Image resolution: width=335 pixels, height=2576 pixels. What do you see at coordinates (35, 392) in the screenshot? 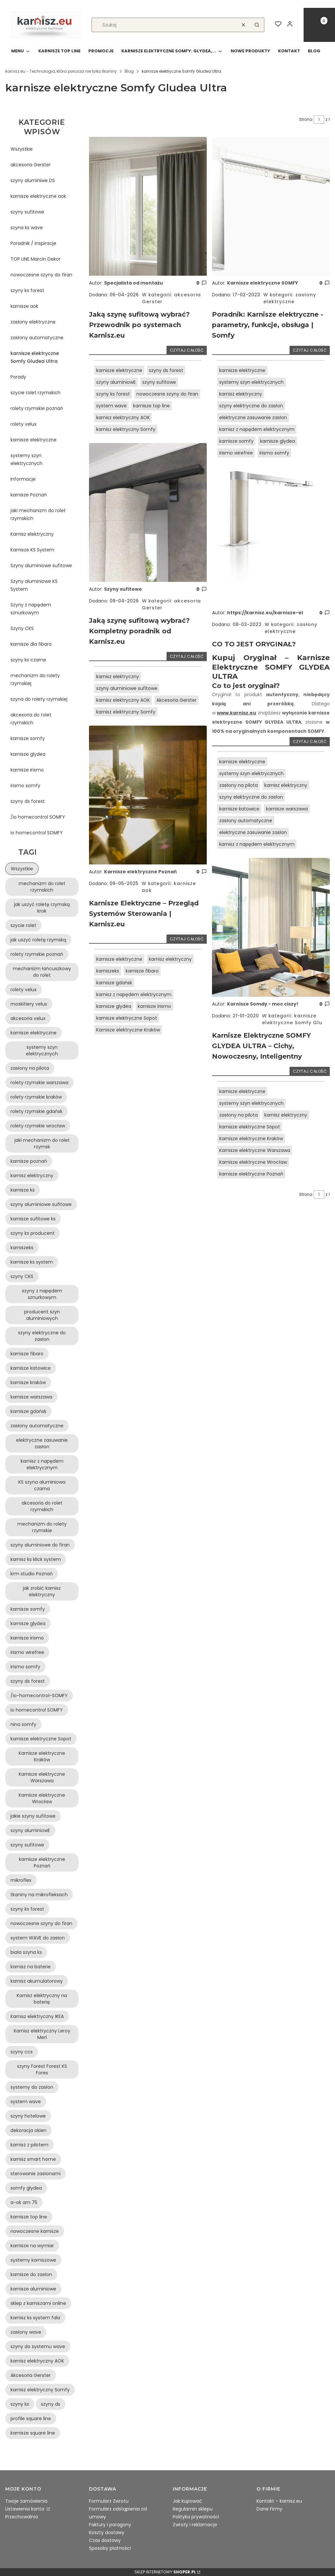
I see `szycie rolet rzymskich` at bounding box center [35, 392].